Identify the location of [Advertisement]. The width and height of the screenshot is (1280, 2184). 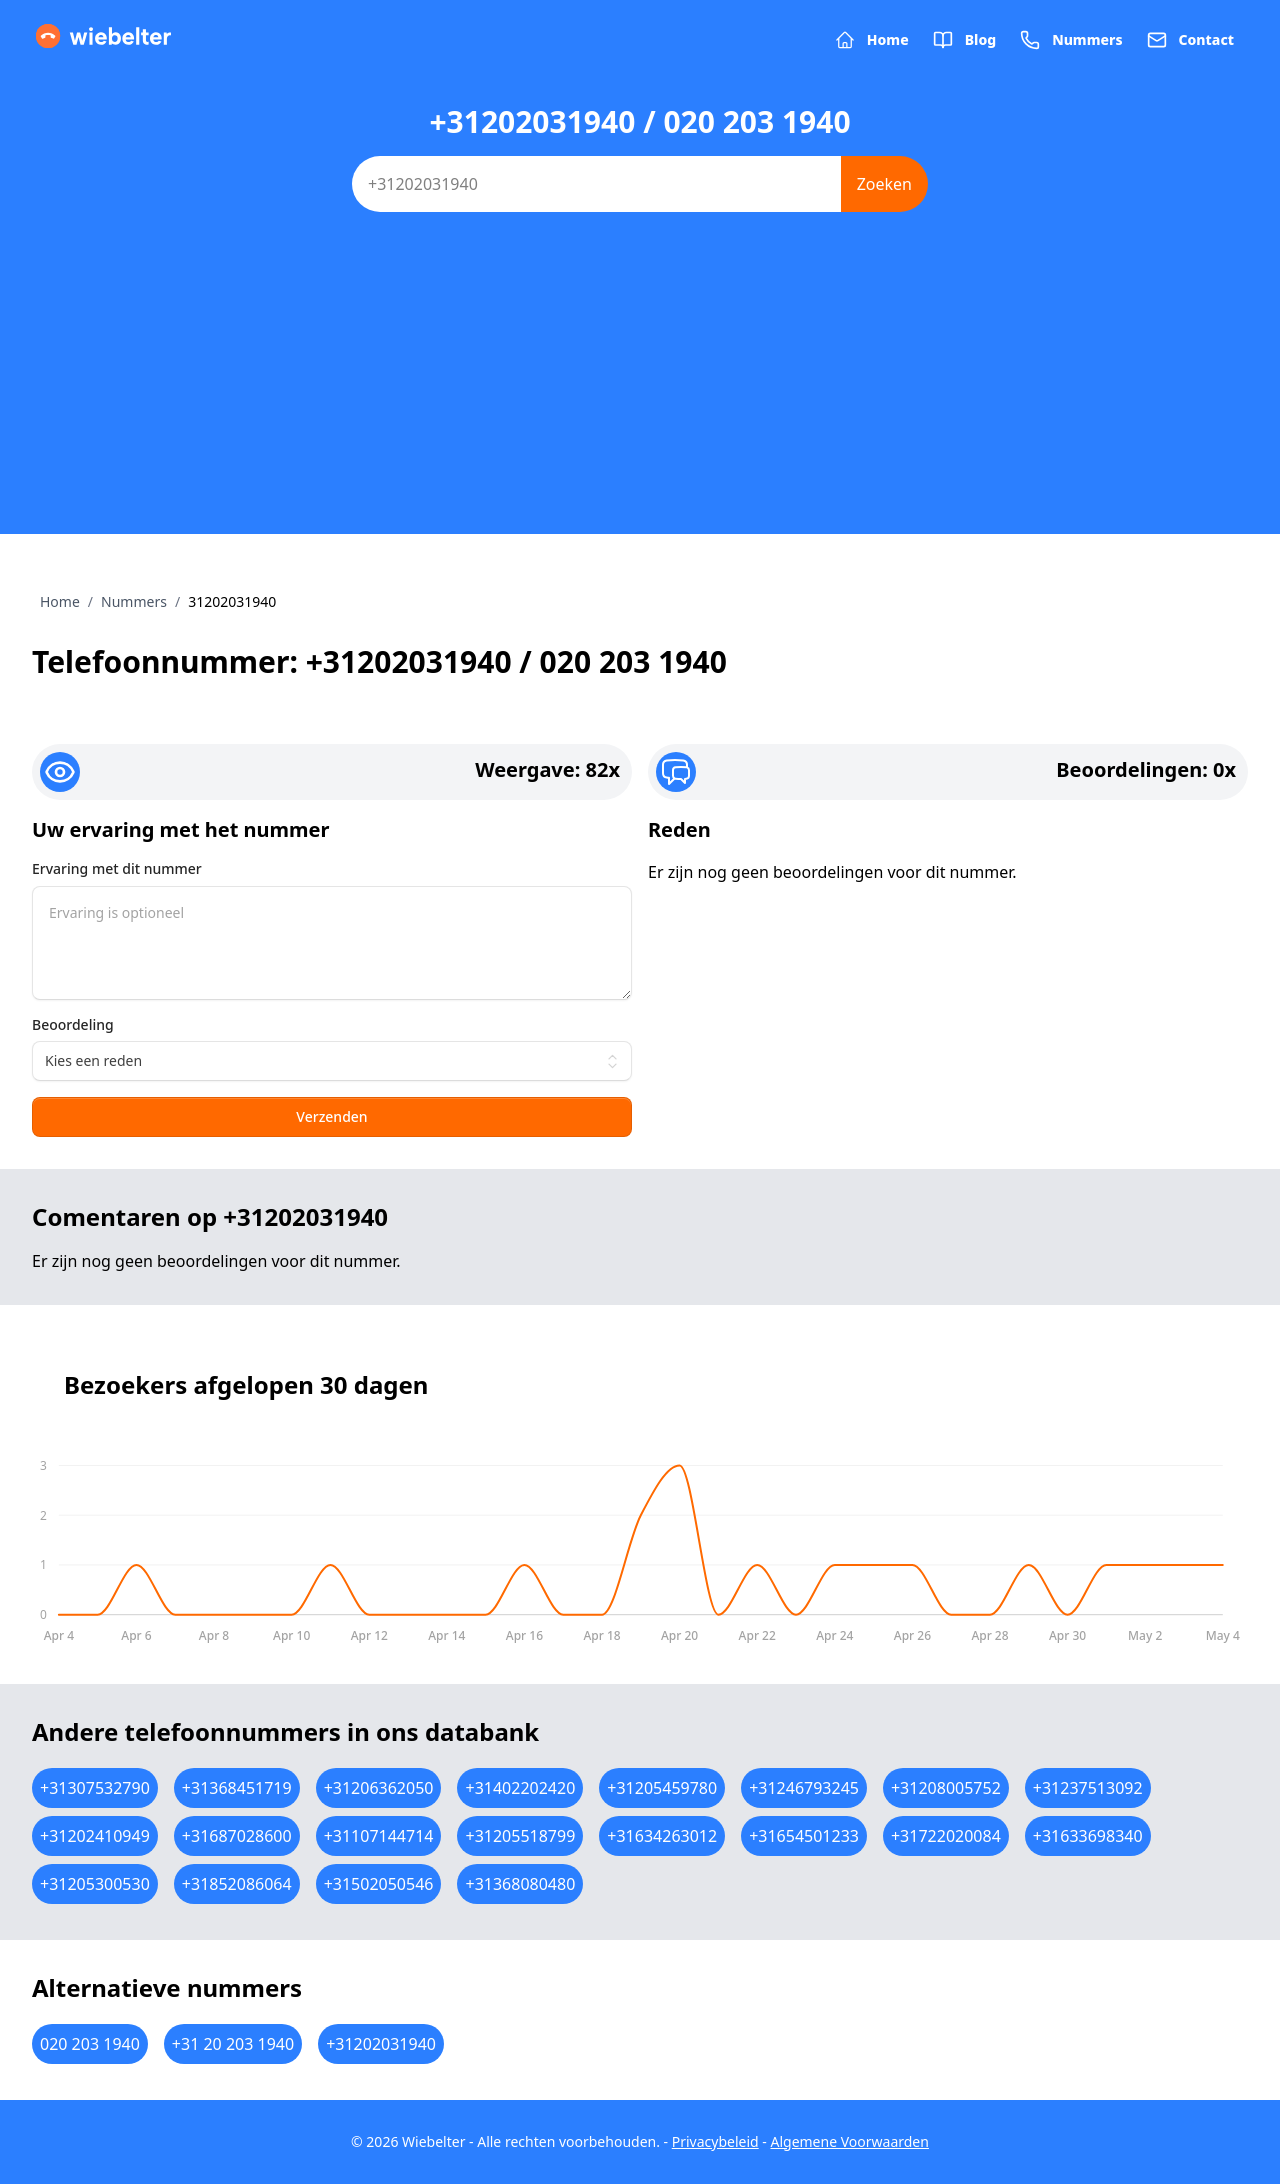
(640, 394).